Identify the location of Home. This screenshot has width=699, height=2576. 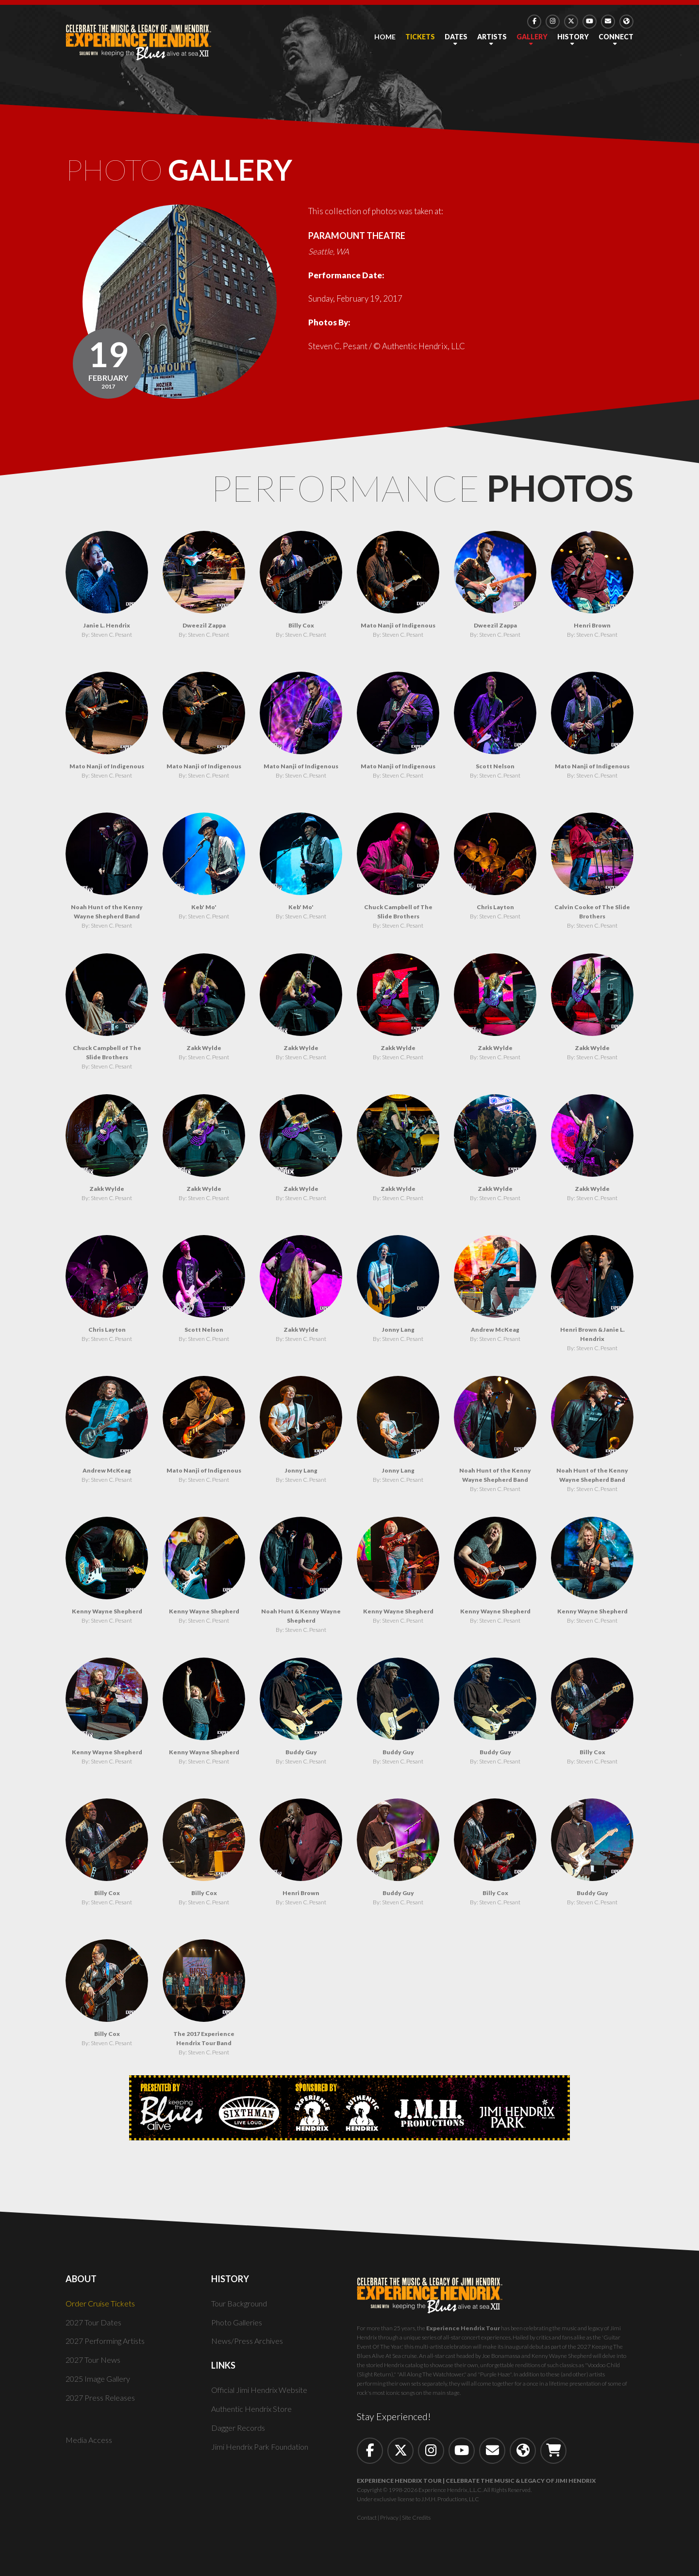
(385, 37).